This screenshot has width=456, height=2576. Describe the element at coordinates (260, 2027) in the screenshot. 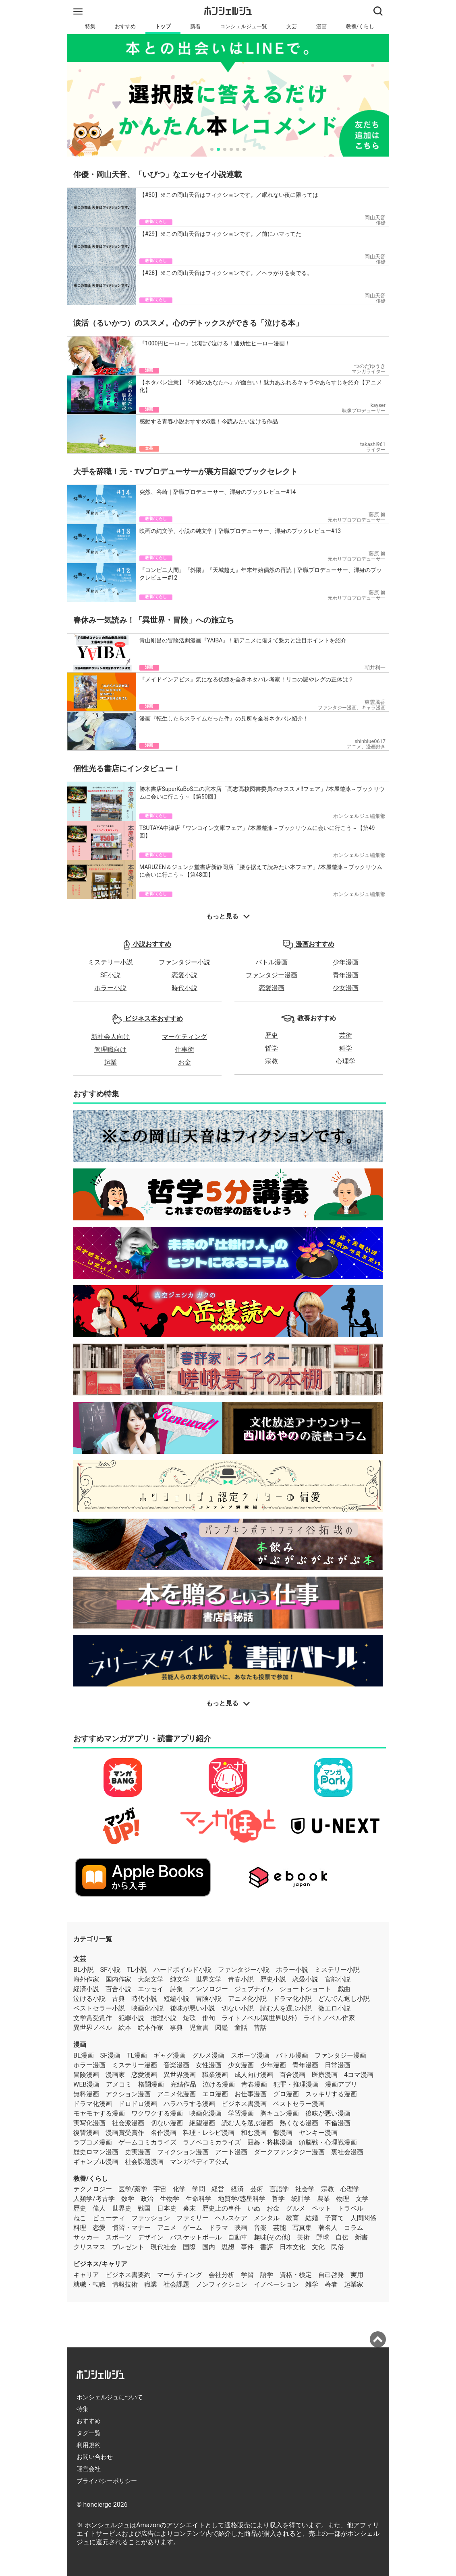

I see `昔話` at that location.